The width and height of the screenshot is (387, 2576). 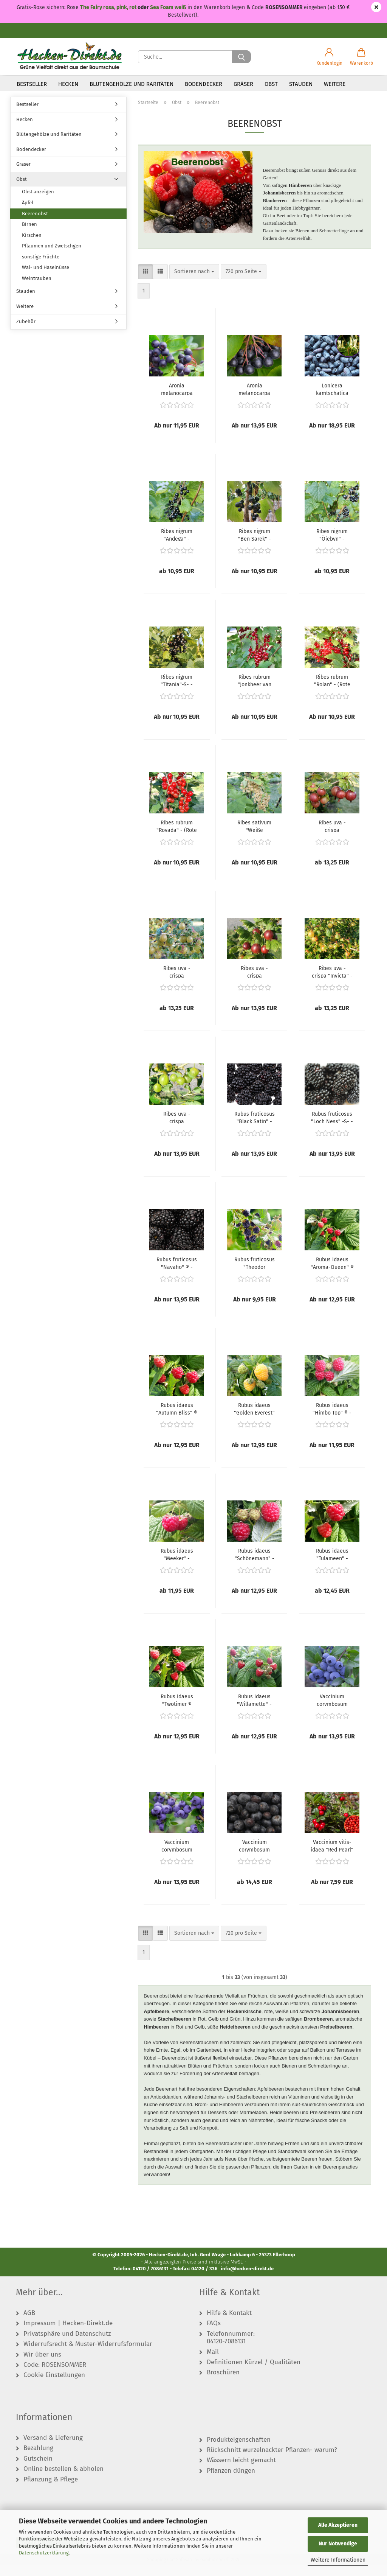 What do you see at coordinates (332, 1419) in the screenshot?
I see `Rubus idaeus "Himbo Top" ® - (Himbeere "Himbo Top" ®),` at bounding box center [332, 1419].